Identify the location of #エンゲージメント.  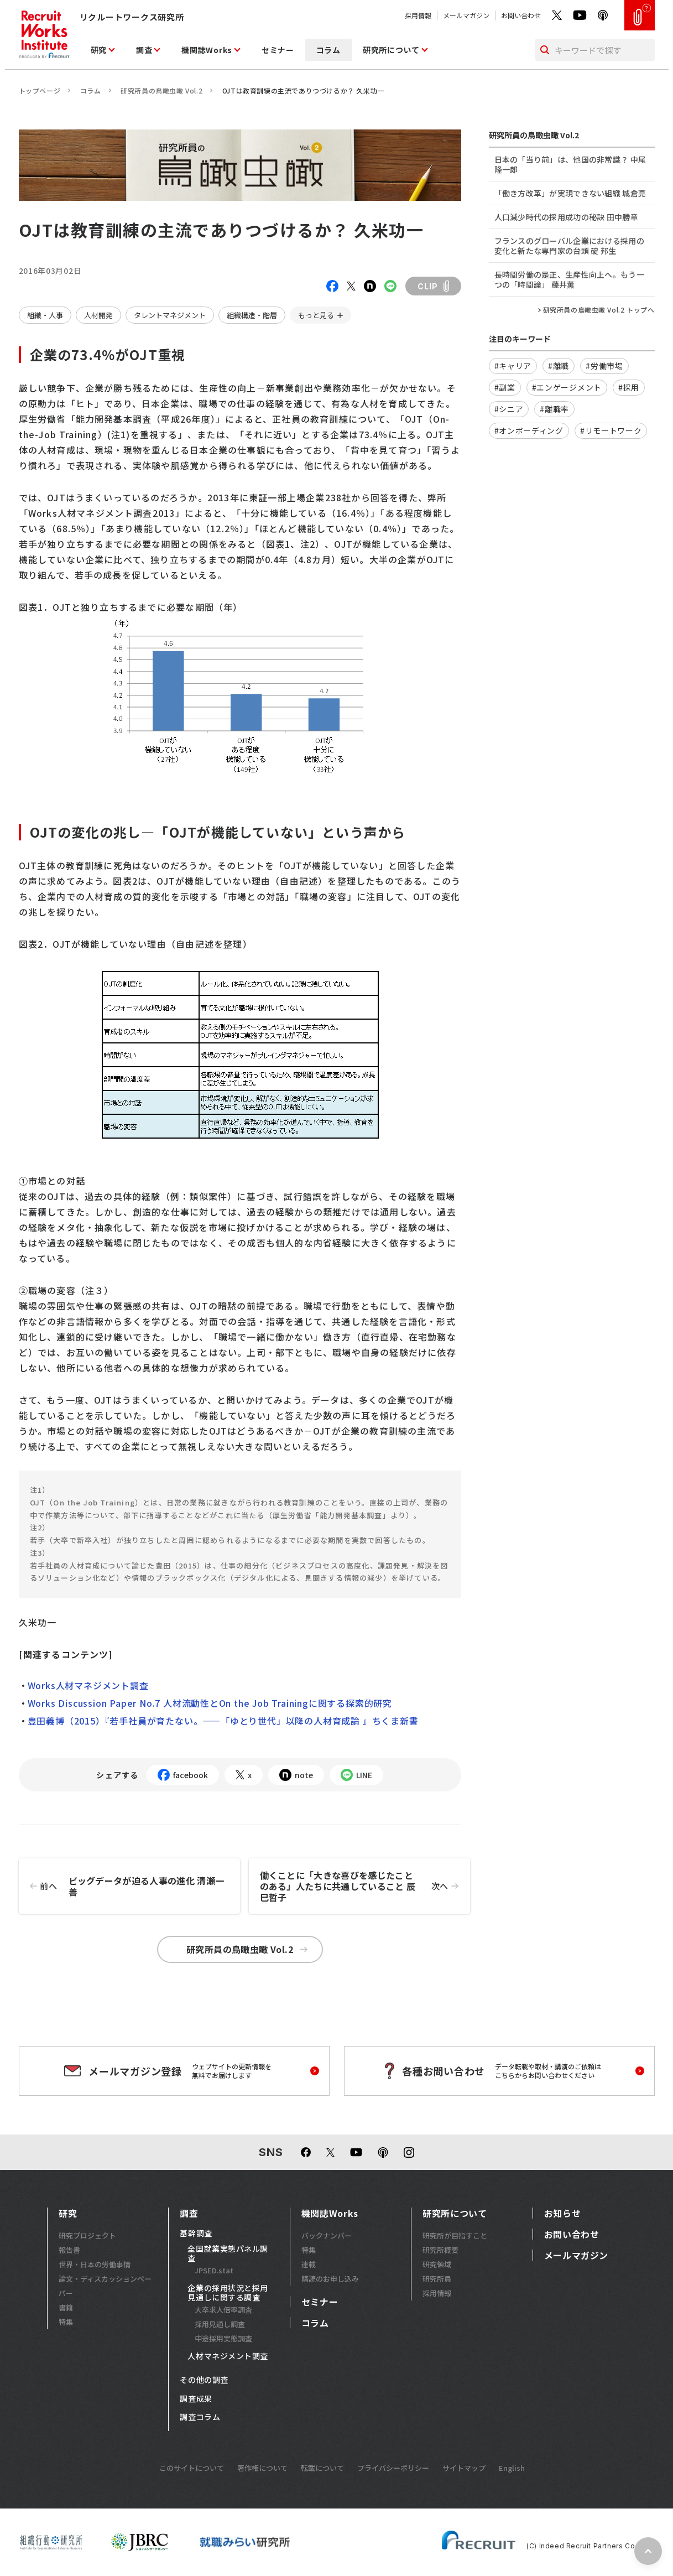
(567, 387).